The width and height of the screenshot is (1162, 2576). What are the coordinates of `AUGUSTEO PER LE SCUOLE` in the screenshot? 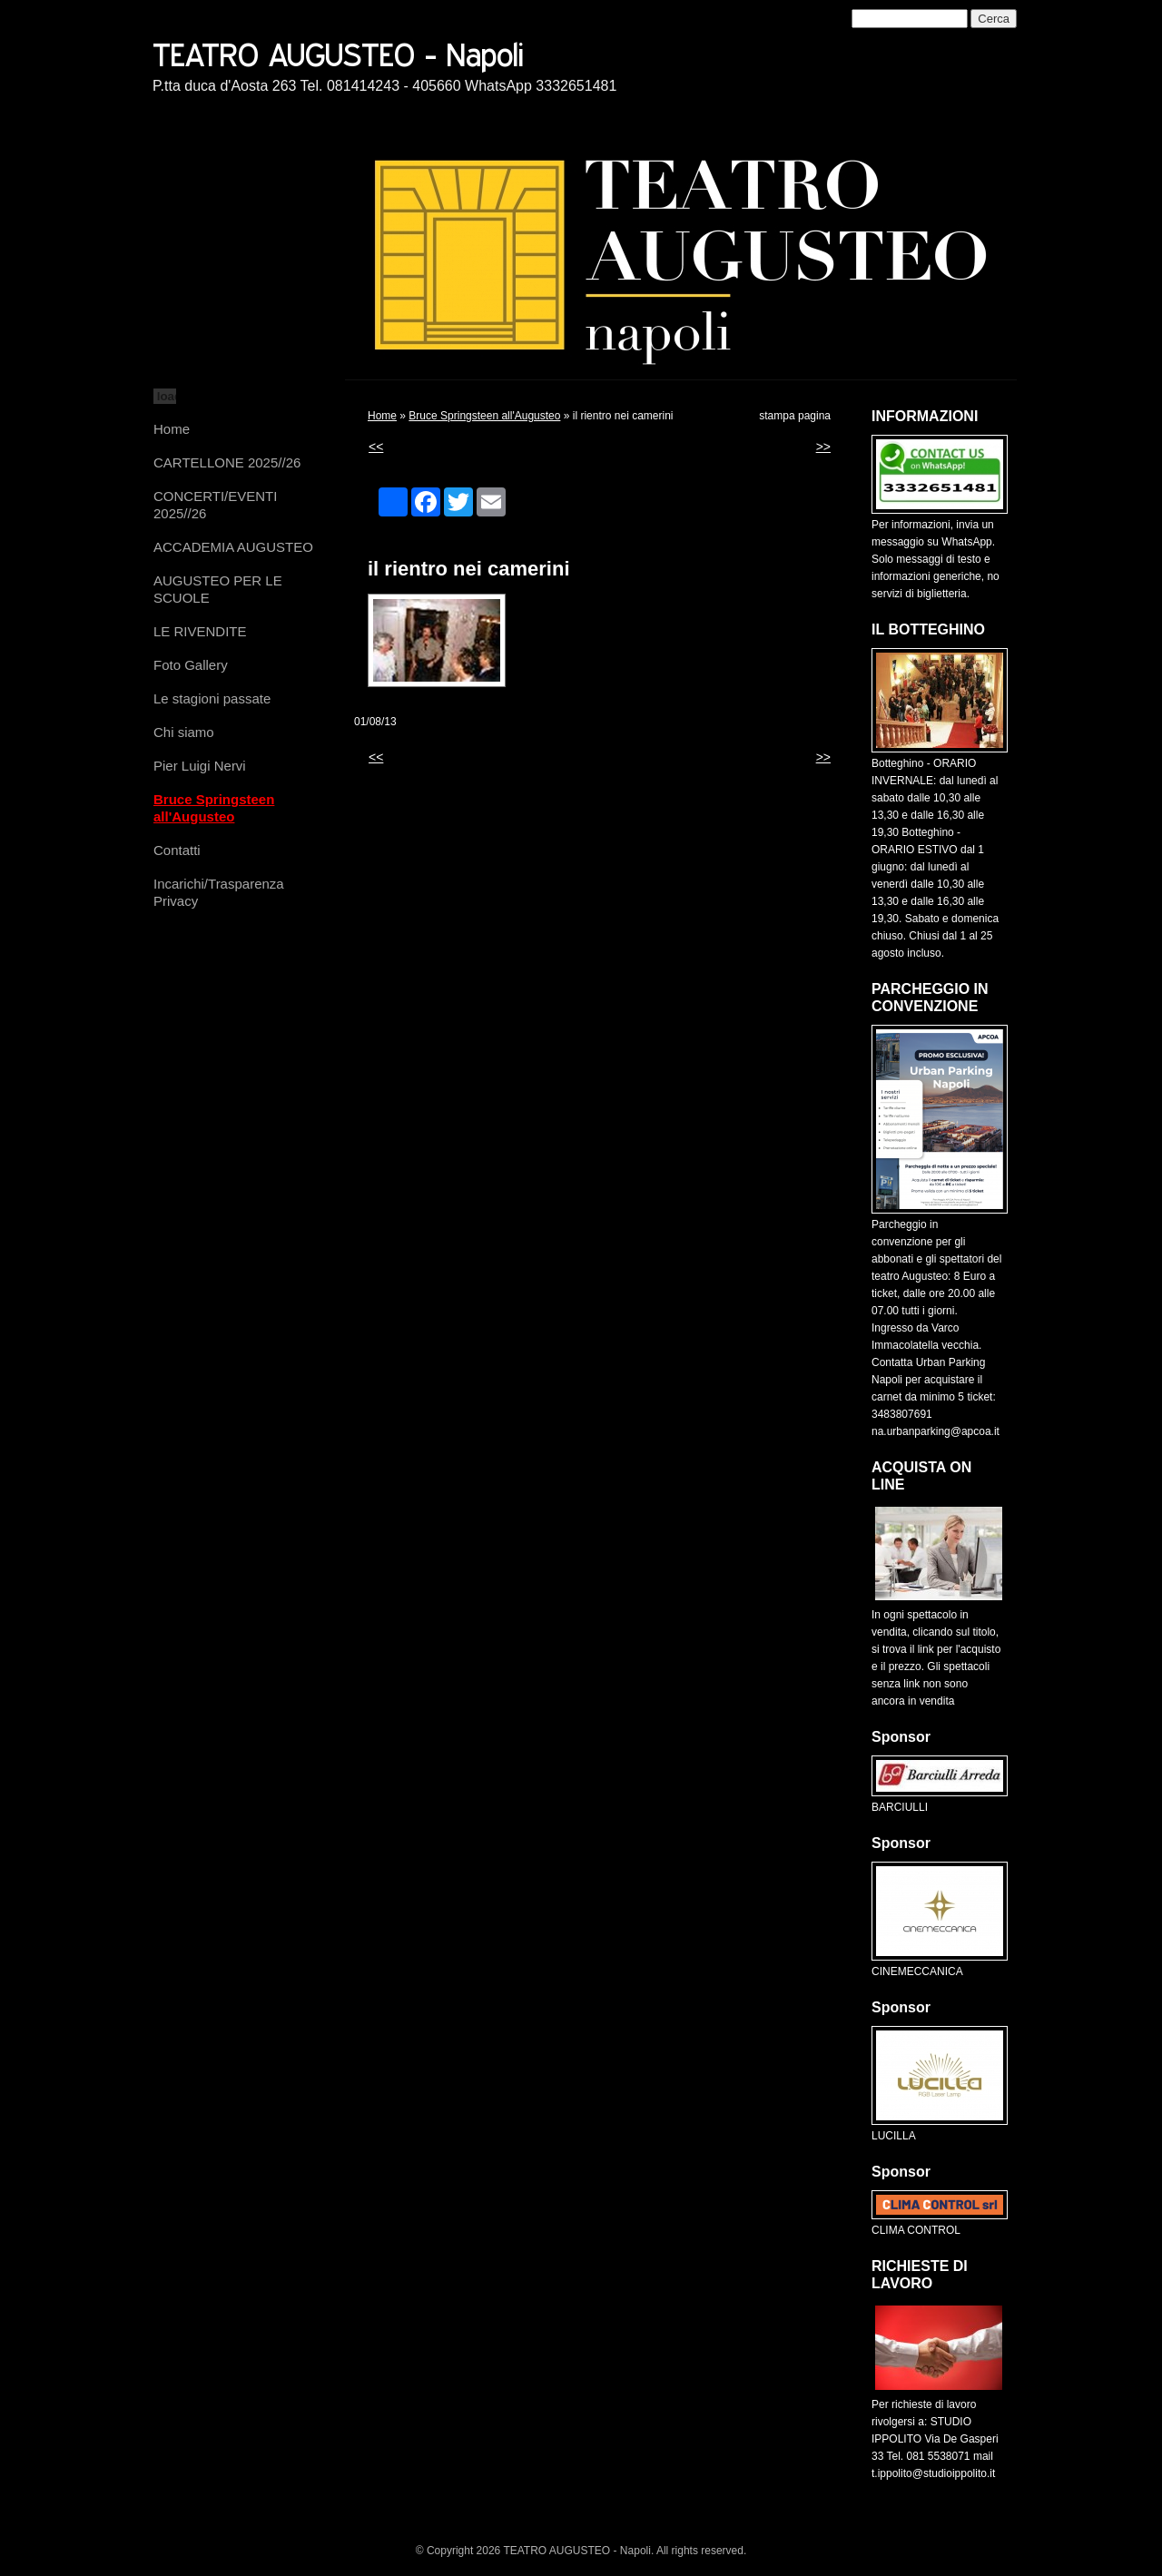 It's located at (217, 589).